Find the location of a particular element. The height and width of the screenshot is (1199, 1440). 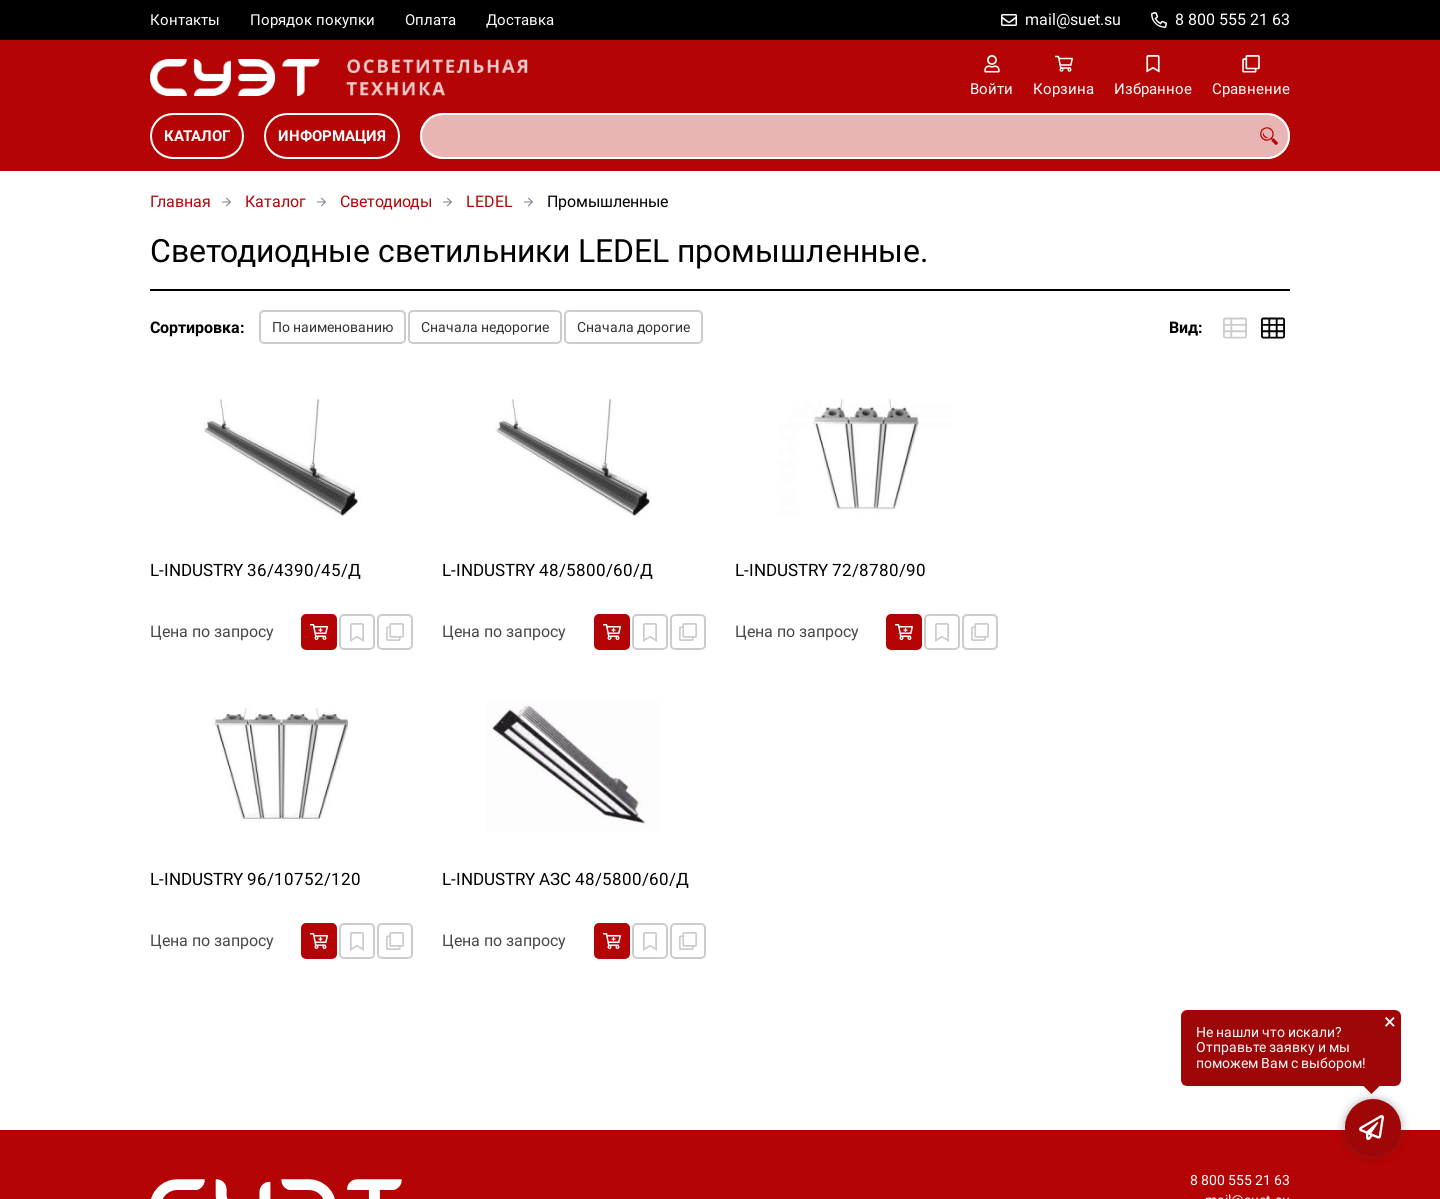

Светодиоды is located at coordinates (386, 201).